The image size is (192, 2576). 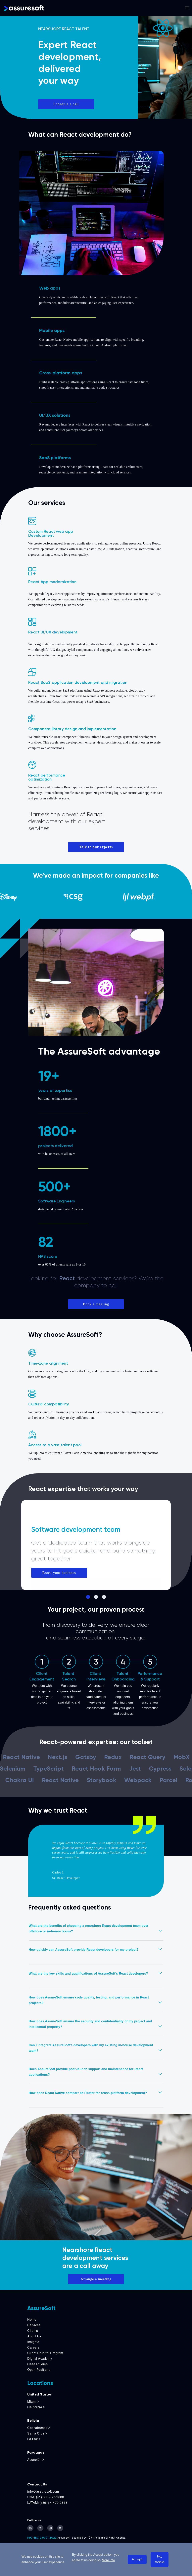 I want to click on Boost your business, so click(x=59, y=1573).